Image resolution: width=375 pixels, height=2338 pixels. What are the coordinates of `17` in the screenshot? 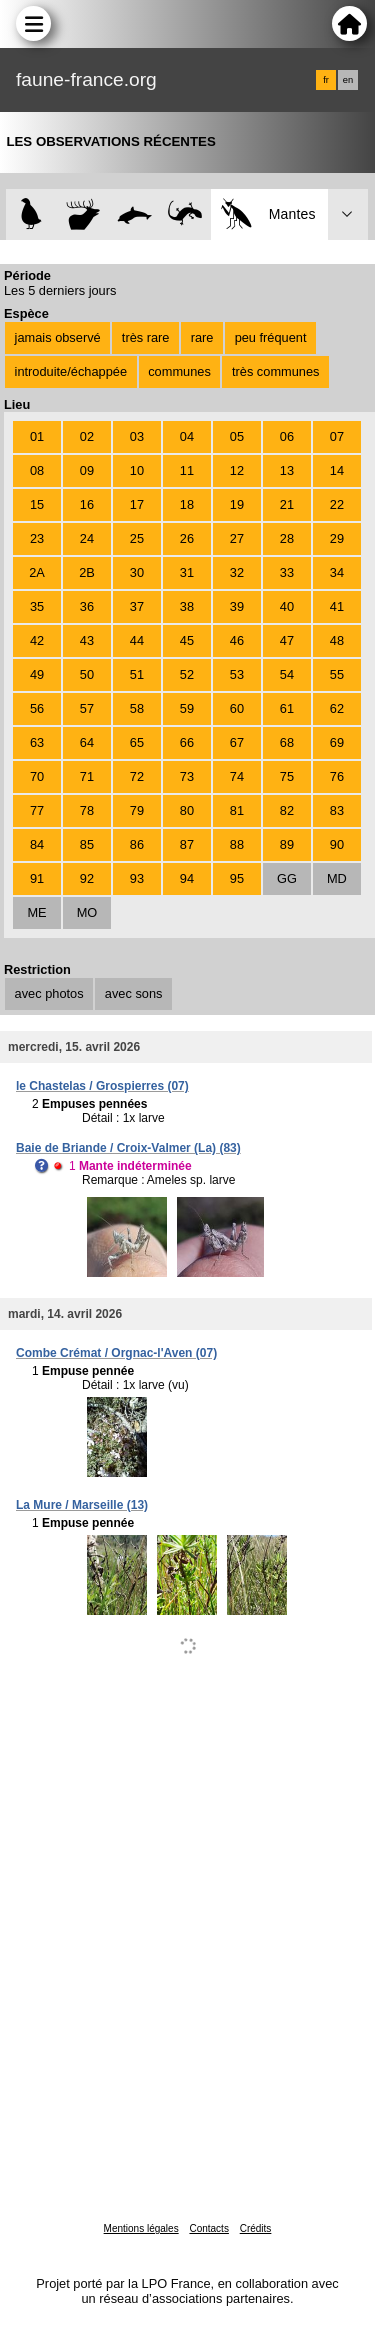 It's located at (137, 504).